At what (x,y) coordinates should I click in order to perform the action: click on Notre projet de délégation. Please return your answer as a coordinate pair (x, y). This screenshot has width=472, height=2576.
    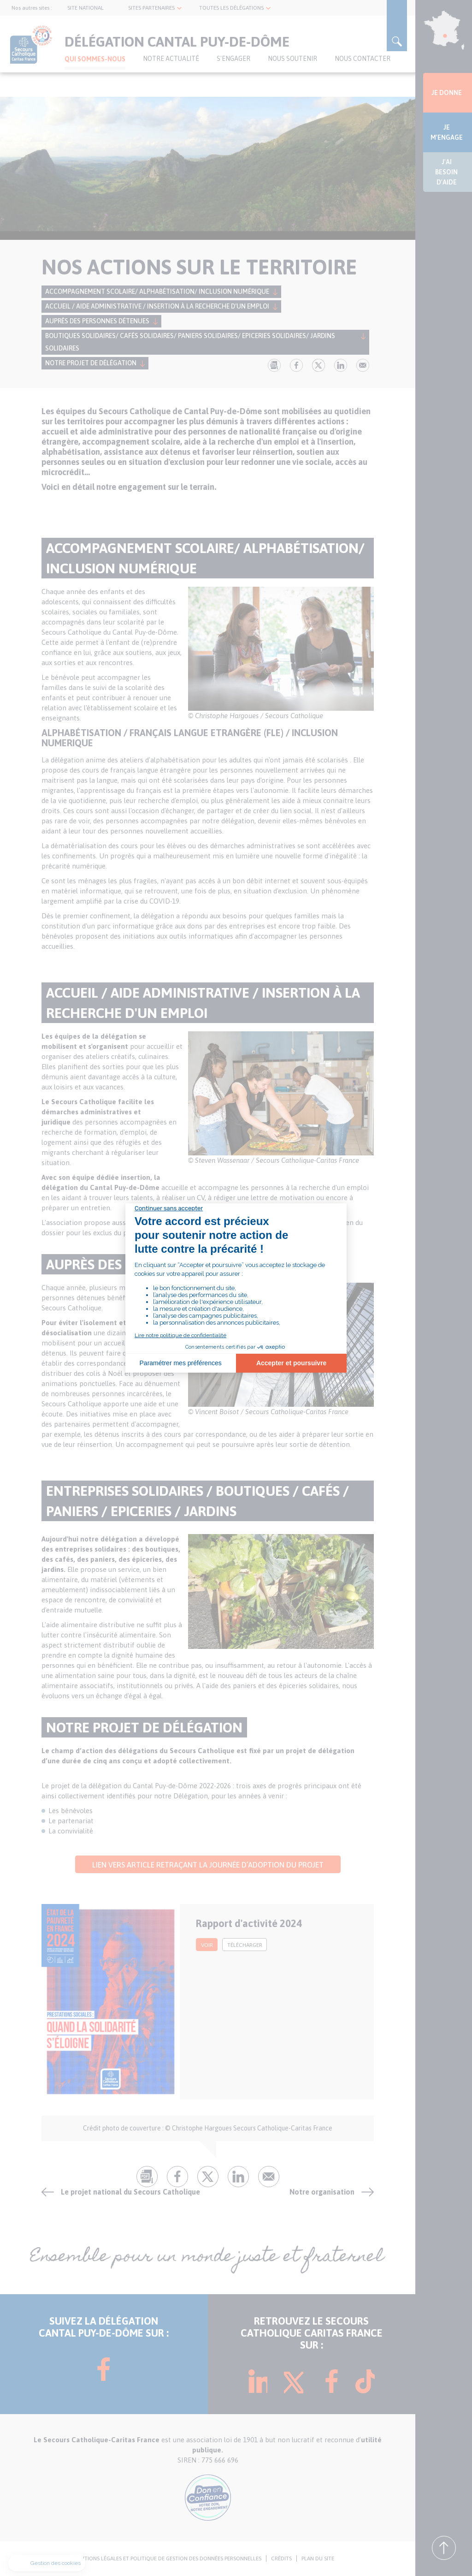
    Looking at the image, I should click on (90, 363).